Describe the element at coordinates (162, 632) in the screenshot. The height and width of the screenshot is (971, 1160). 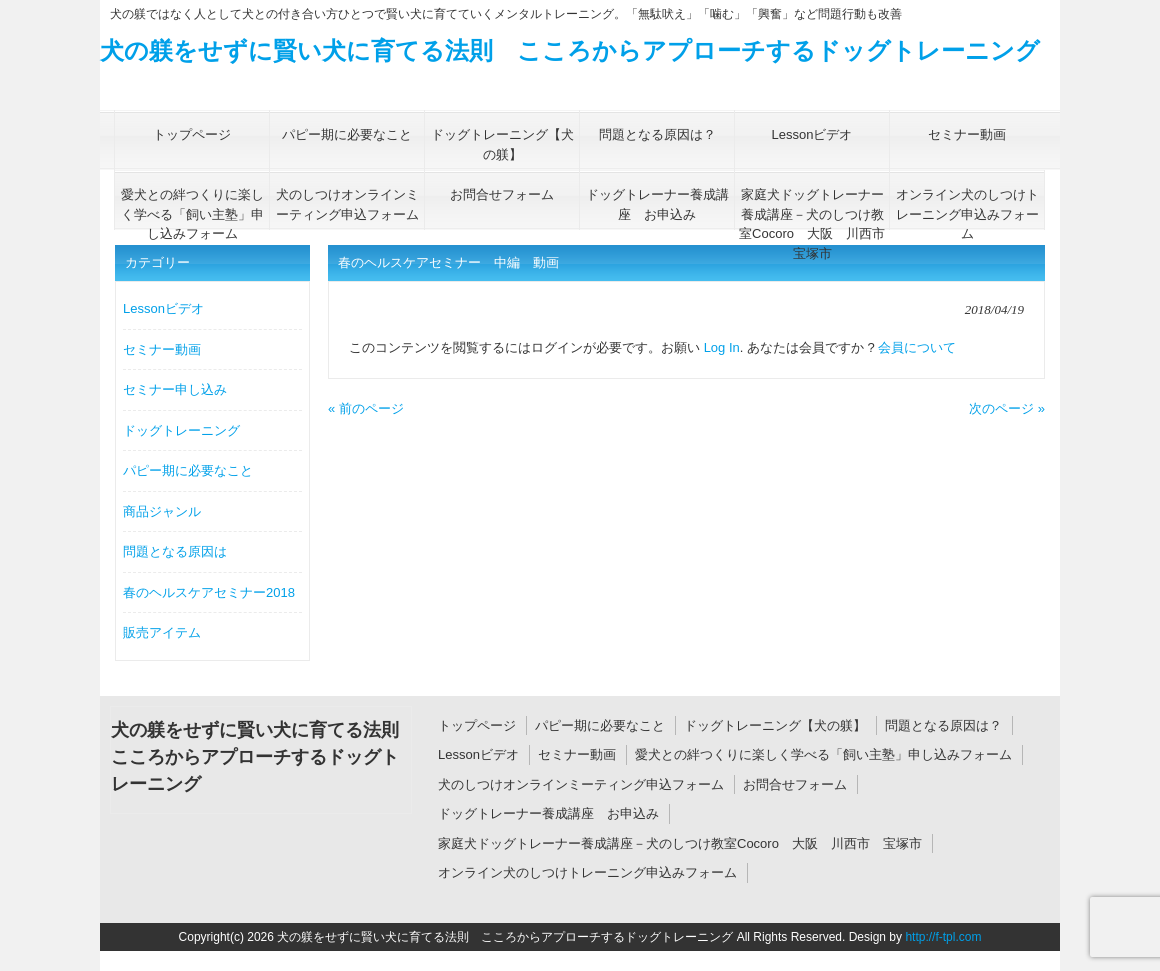
I see `販売アイテム` at that location.